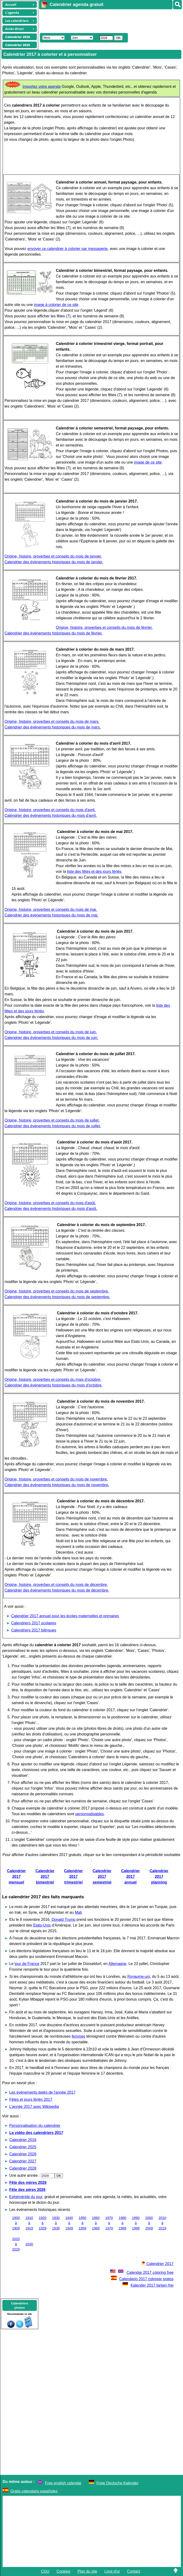  What do you see at coordinates (53, 727) in the screenshot?
I see `Calendrier des évènements historiques du mois de mars.` at bounding box center [53, 727].